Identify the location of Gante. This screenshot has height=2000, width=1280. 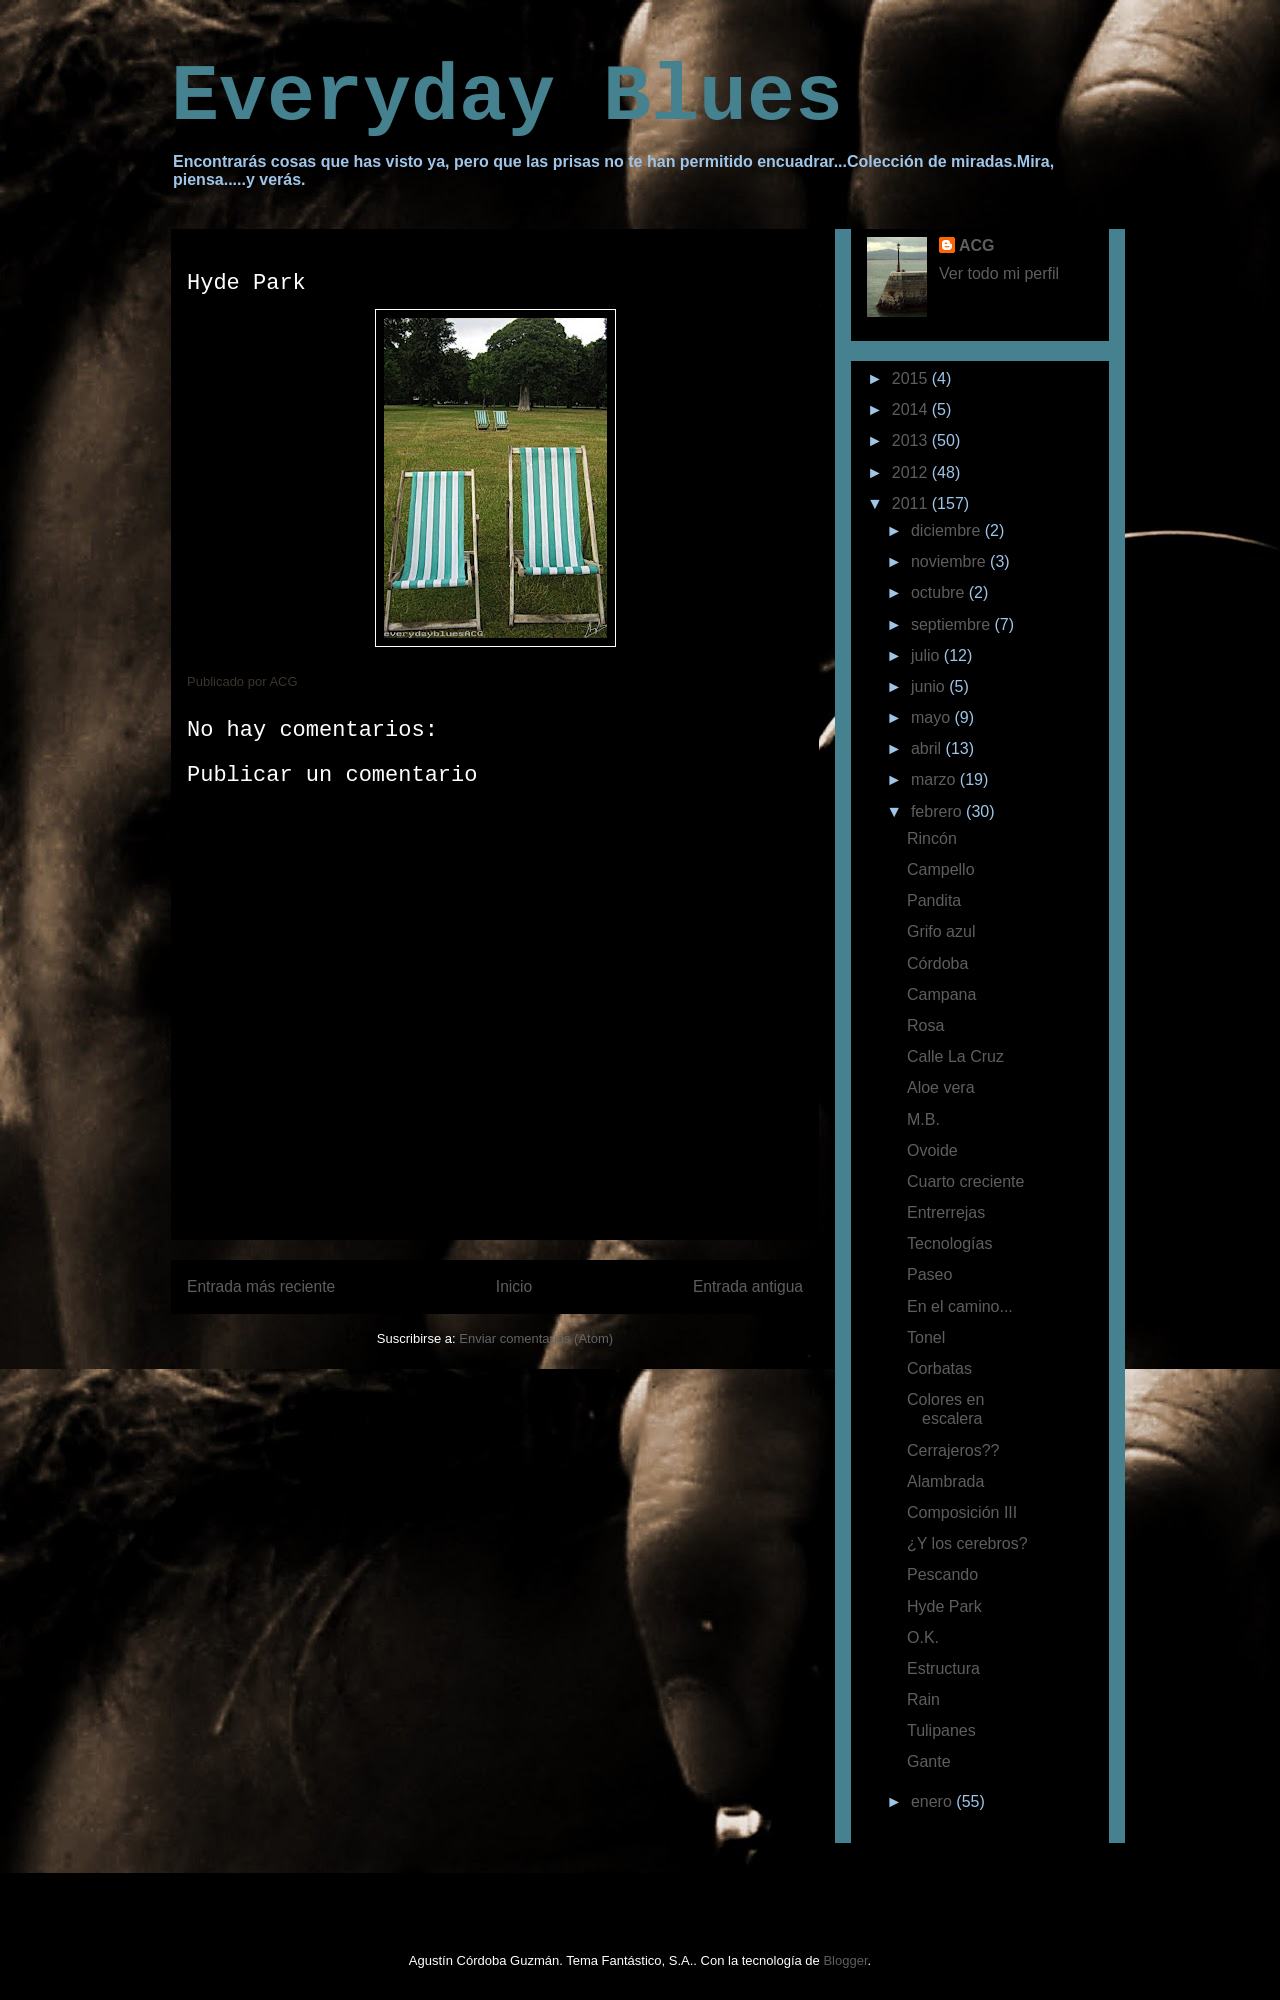
(929, 1761).